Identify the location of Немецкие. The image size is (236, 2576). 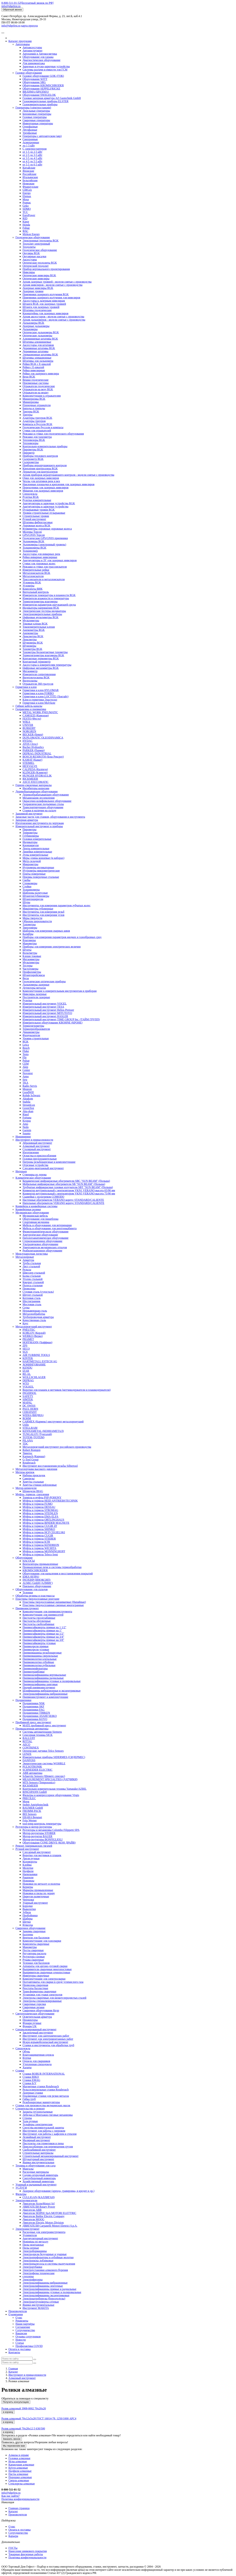
(28, 183).